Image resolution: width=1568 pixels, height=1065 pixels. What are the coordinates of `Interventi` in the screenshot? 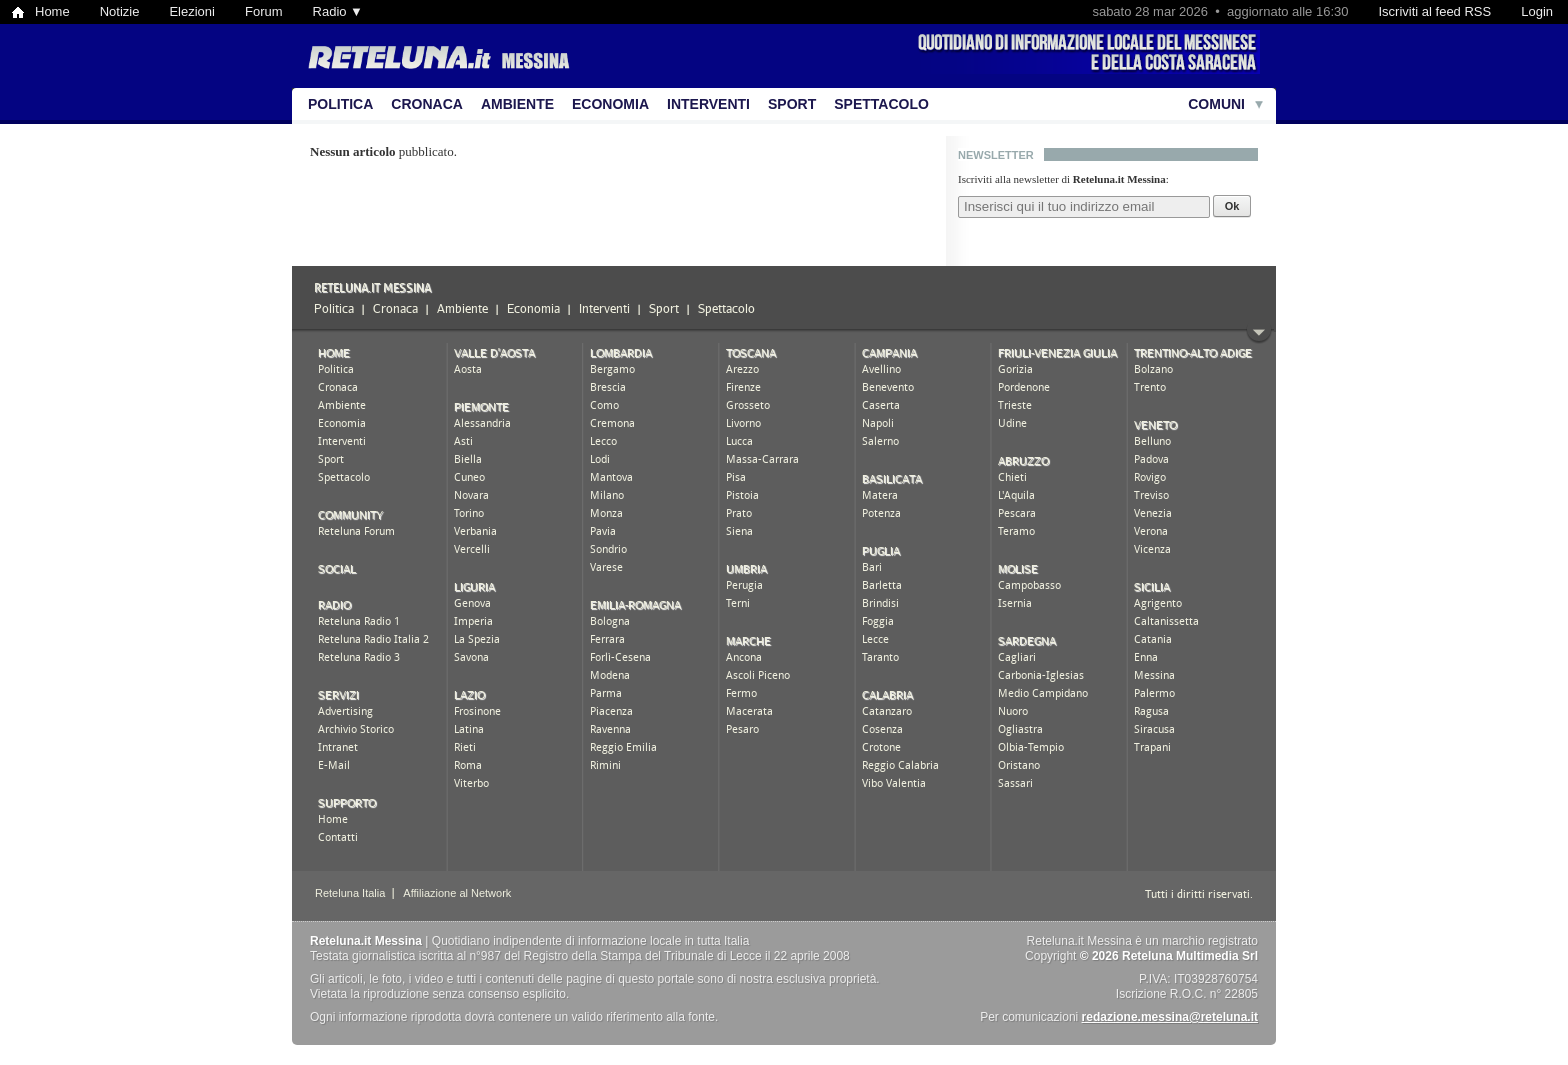 It's located at (708, 104).